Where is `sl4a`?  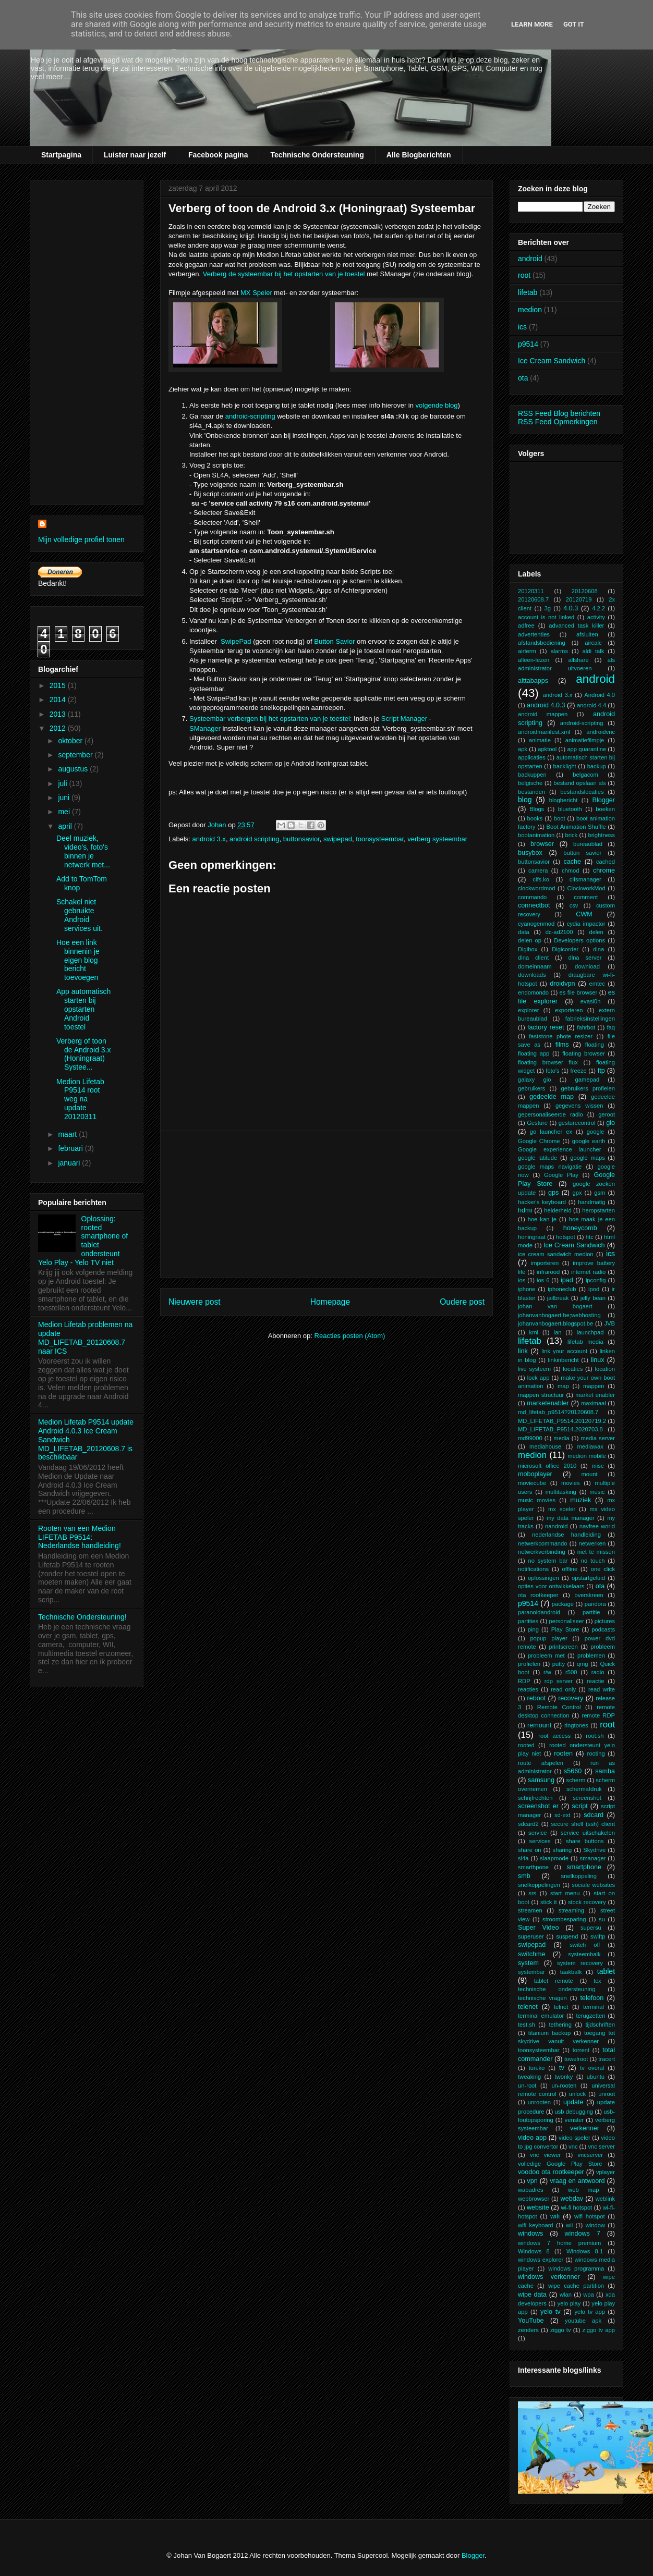 sl4a is located at coordinates (523, 1858).